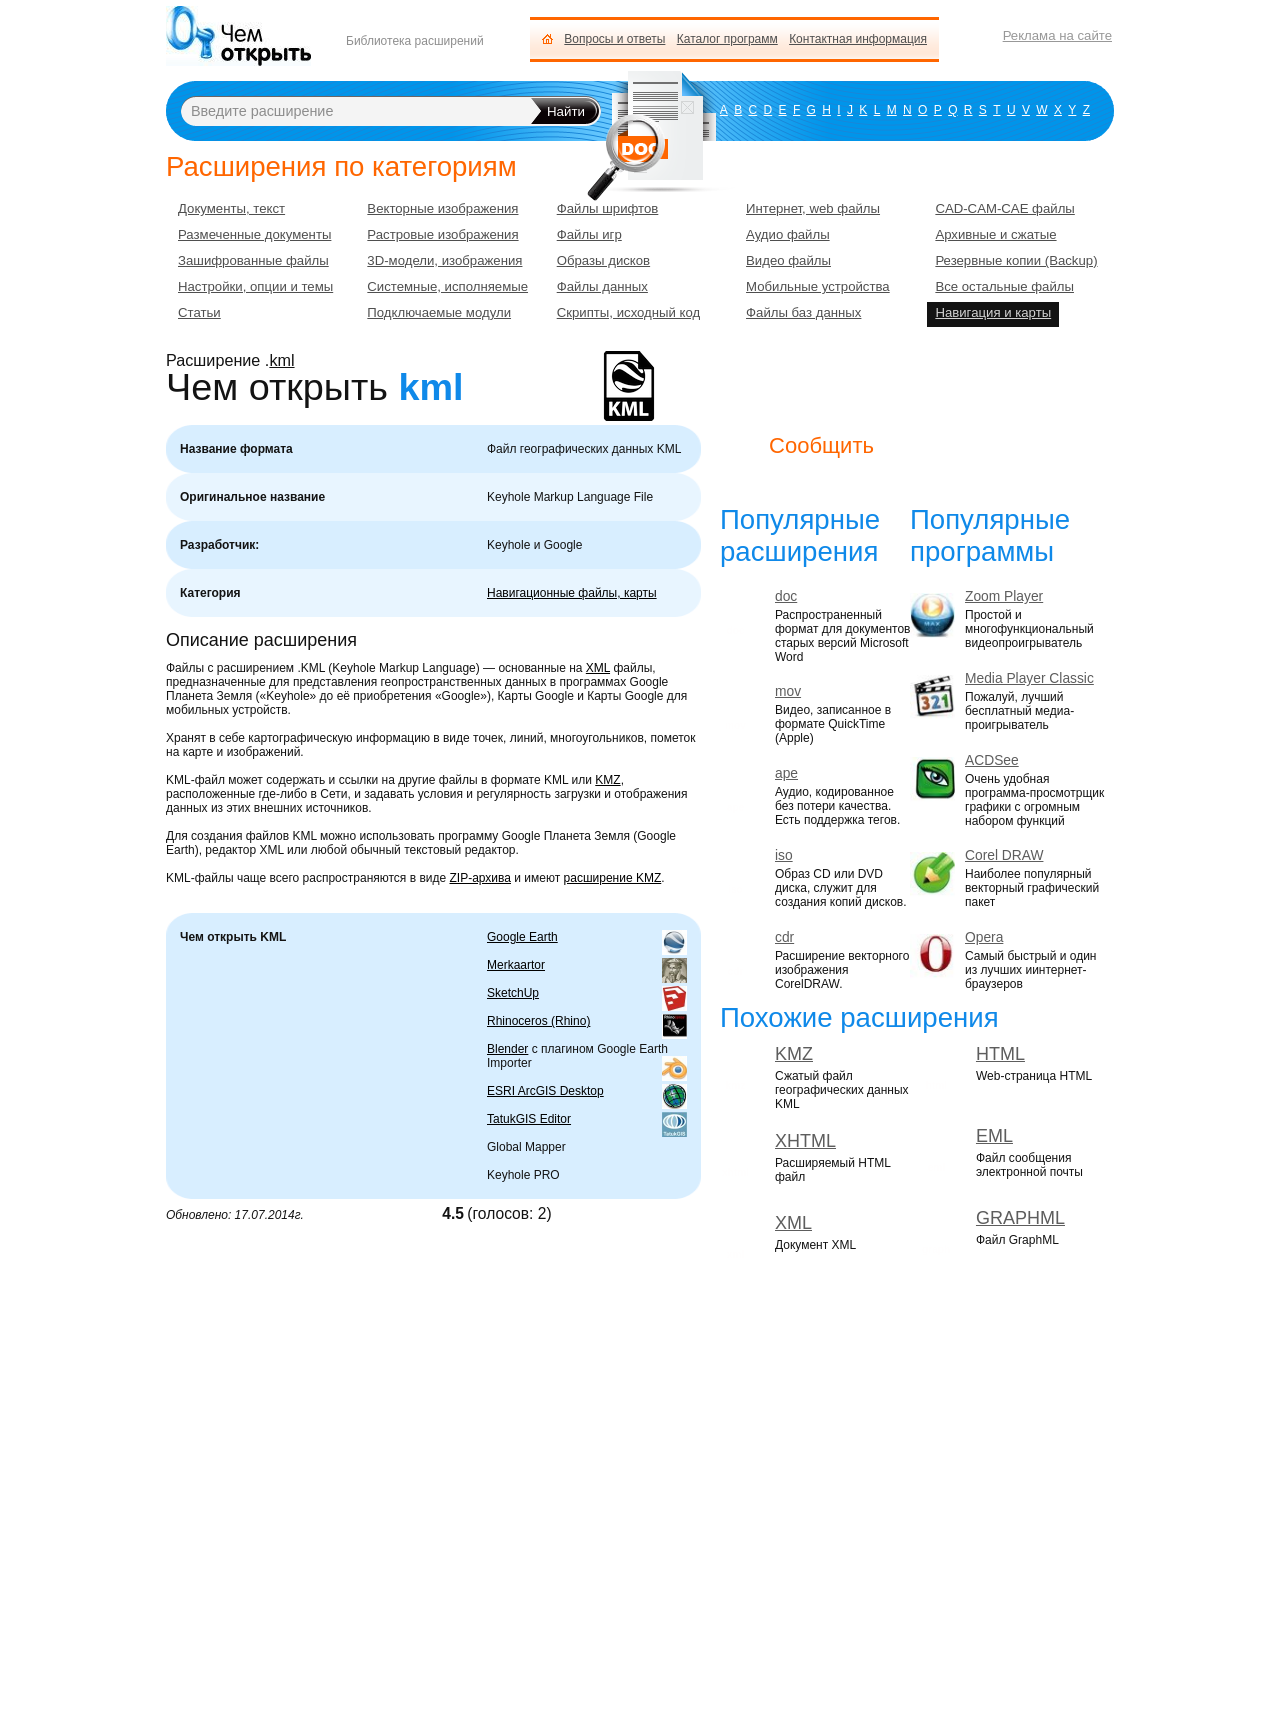 The width and height of the screenshot is (1280, 1713). Describe the element at coordinates (614, 39) in the screenshot. I see `Вопросы и ответы` at that location.